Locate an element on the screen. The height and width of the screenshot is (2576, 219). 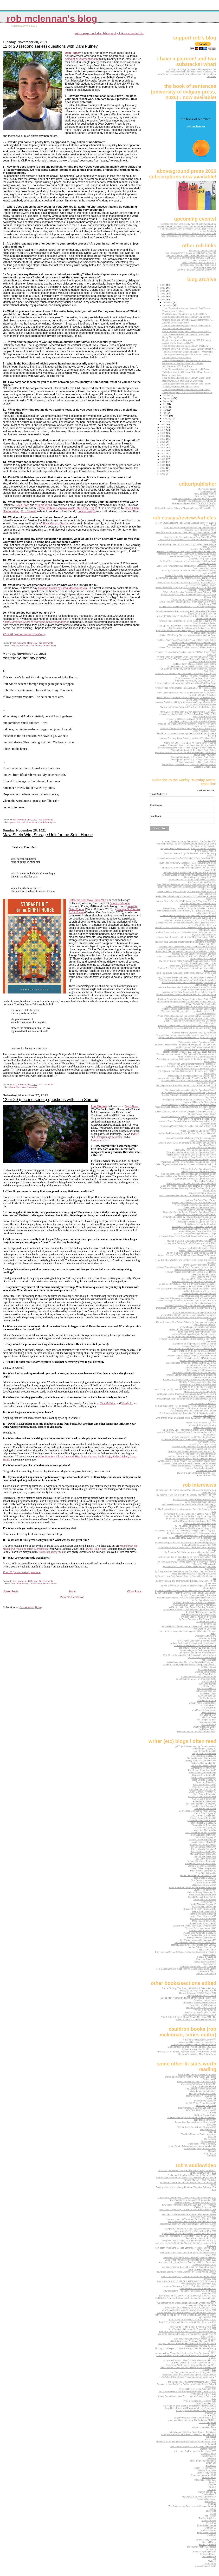
rob's patreon page (updates, works-in-progress, etc is located at coordinates (192, 69).